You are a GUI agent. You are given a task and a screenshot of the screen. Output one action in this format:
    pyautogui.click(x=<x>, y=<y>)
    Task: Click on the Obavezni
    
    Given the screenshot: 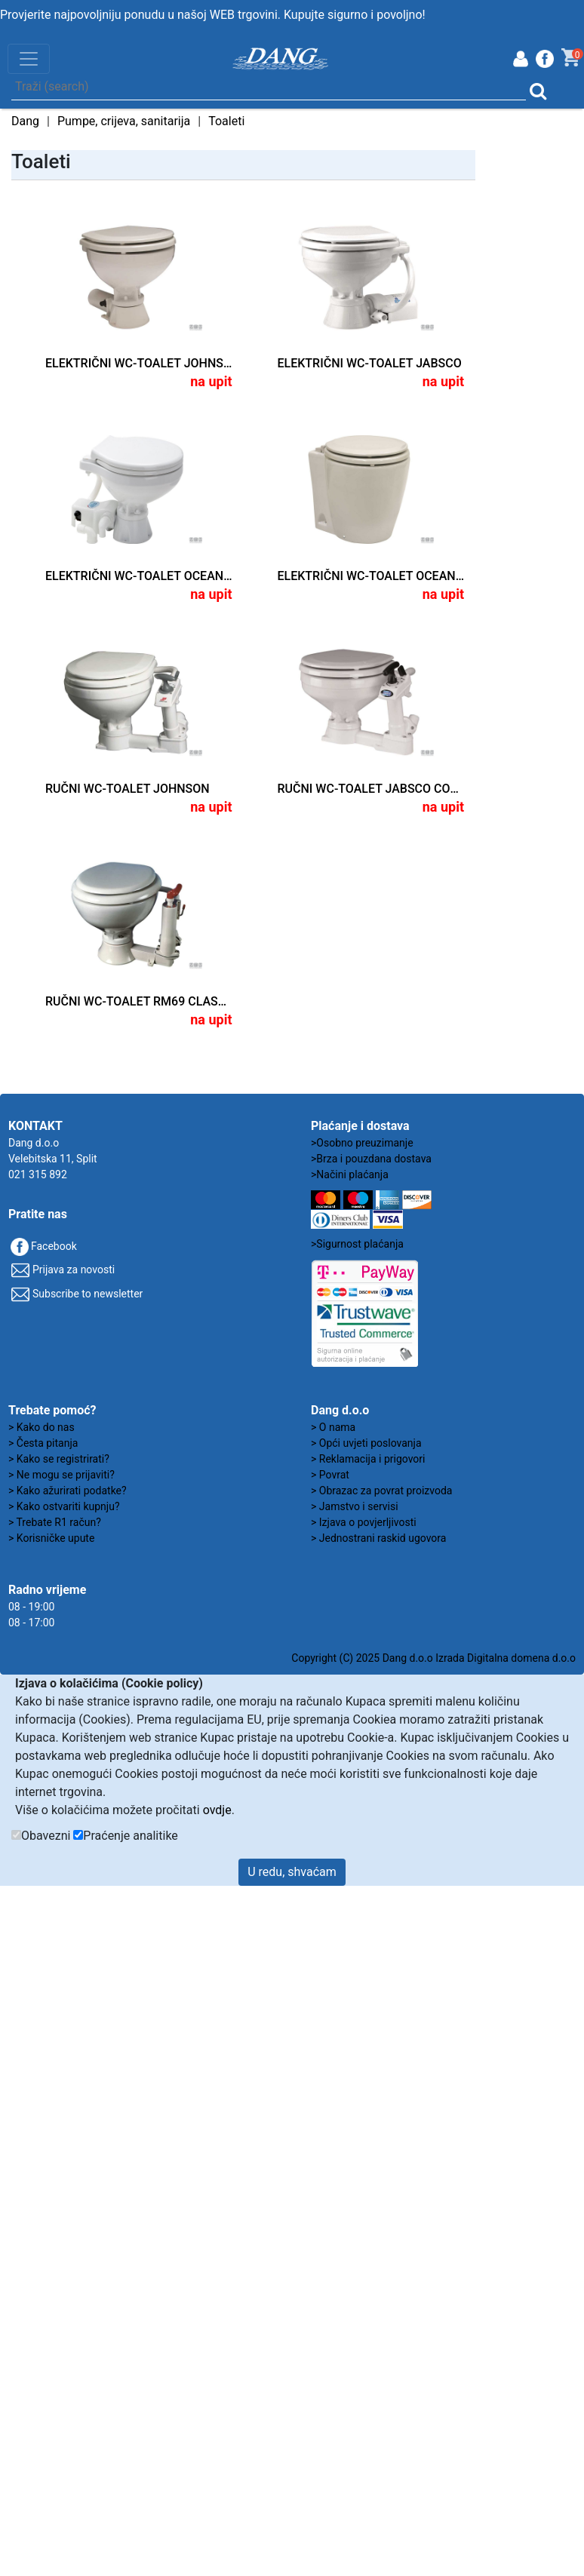 What is the action you would take?
    pyautogui.click(x=45, y=1835)
    